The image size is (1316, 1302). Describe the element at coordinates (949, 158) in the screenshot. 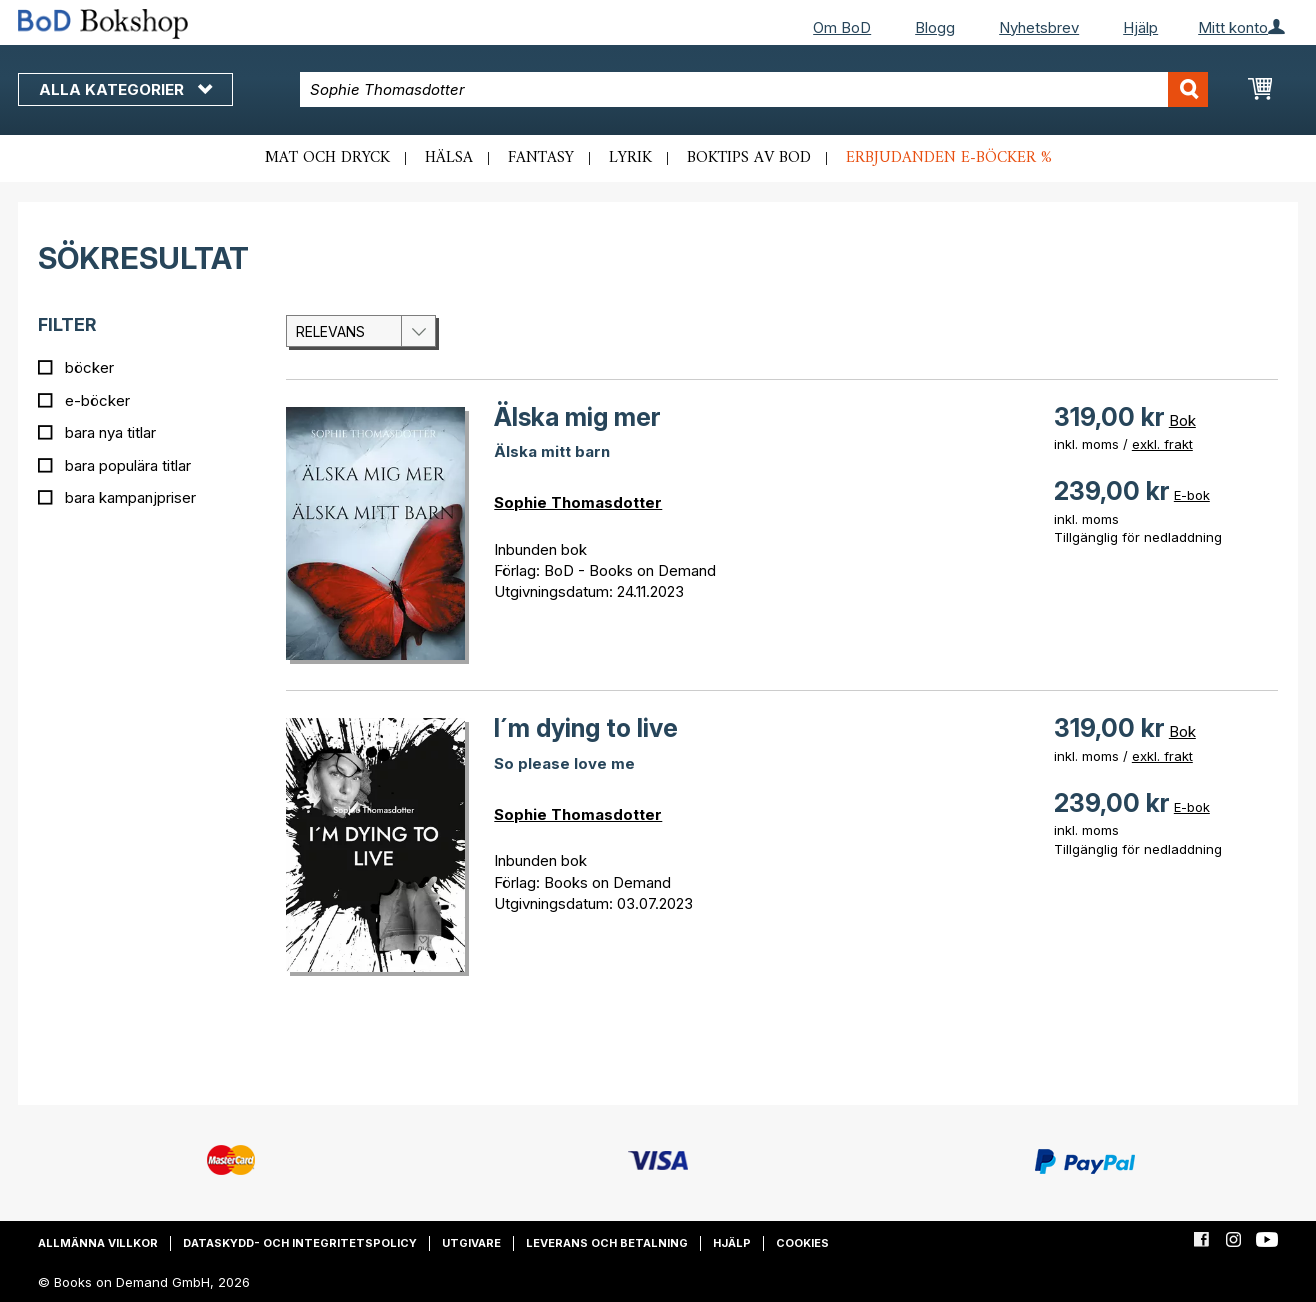

I see `Erbjudanden e-böcker %` at that location.